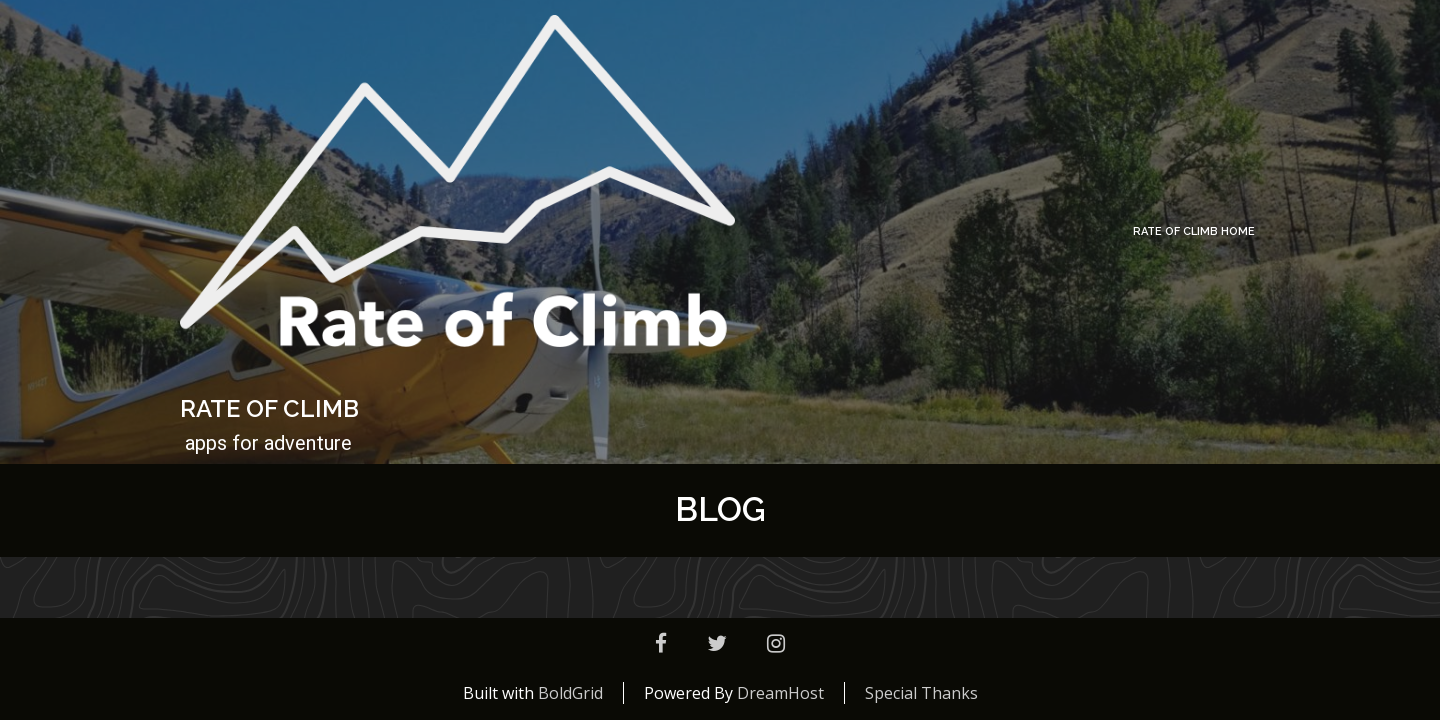 The width and height of the screenshot is (1440, 720). I want to click on Rate of Climb Home, so click(1194, 231).